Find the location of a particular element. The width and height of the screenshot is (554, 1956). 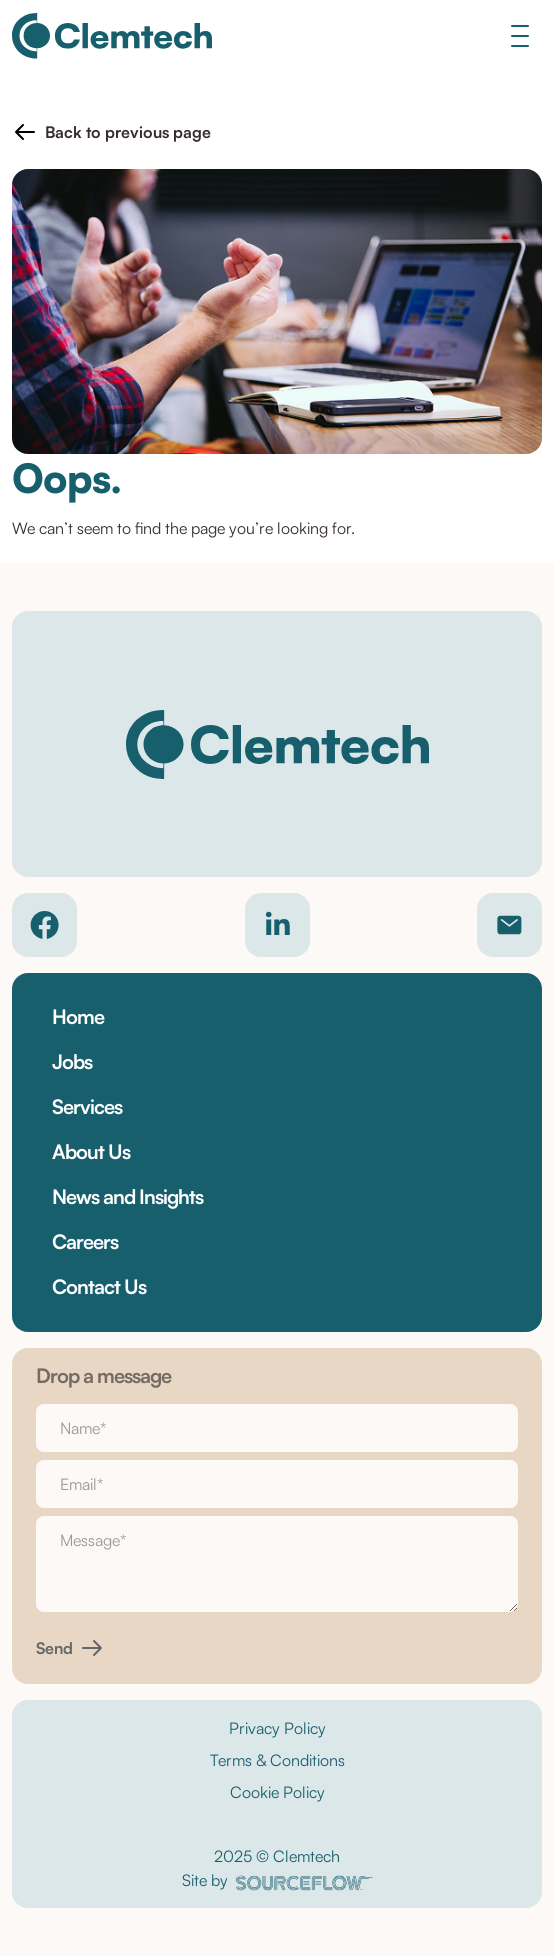

[Clemtech] is located at coordinates (112, 36).